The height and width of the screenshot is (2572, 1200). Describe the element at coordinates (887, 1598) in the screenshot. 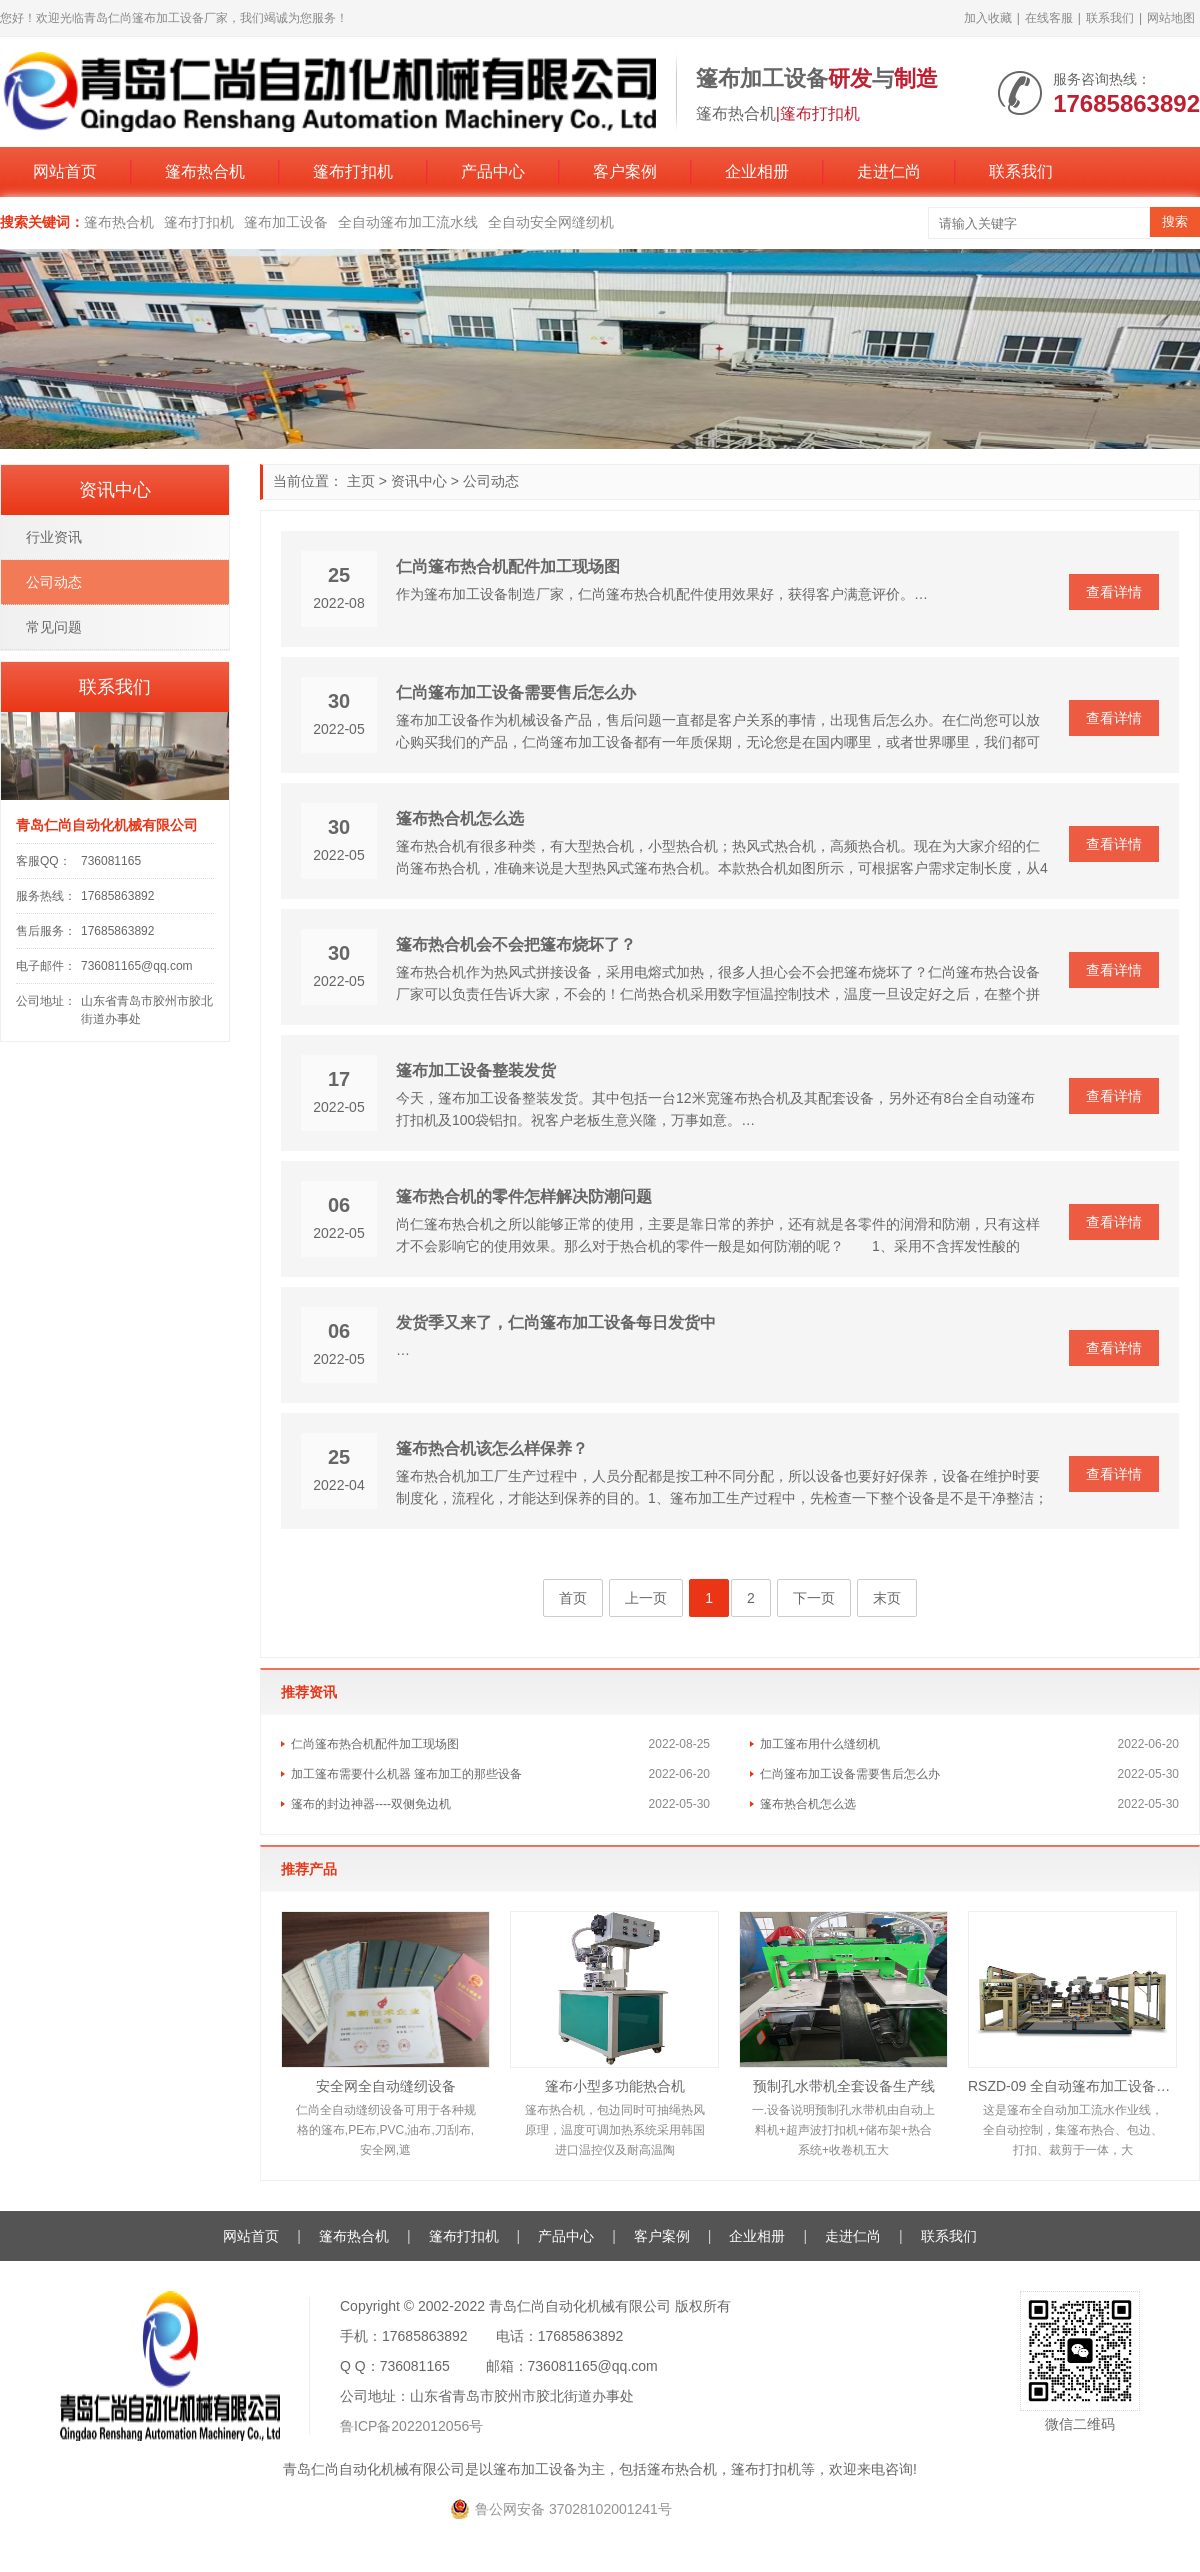

I see `末页` at that location.